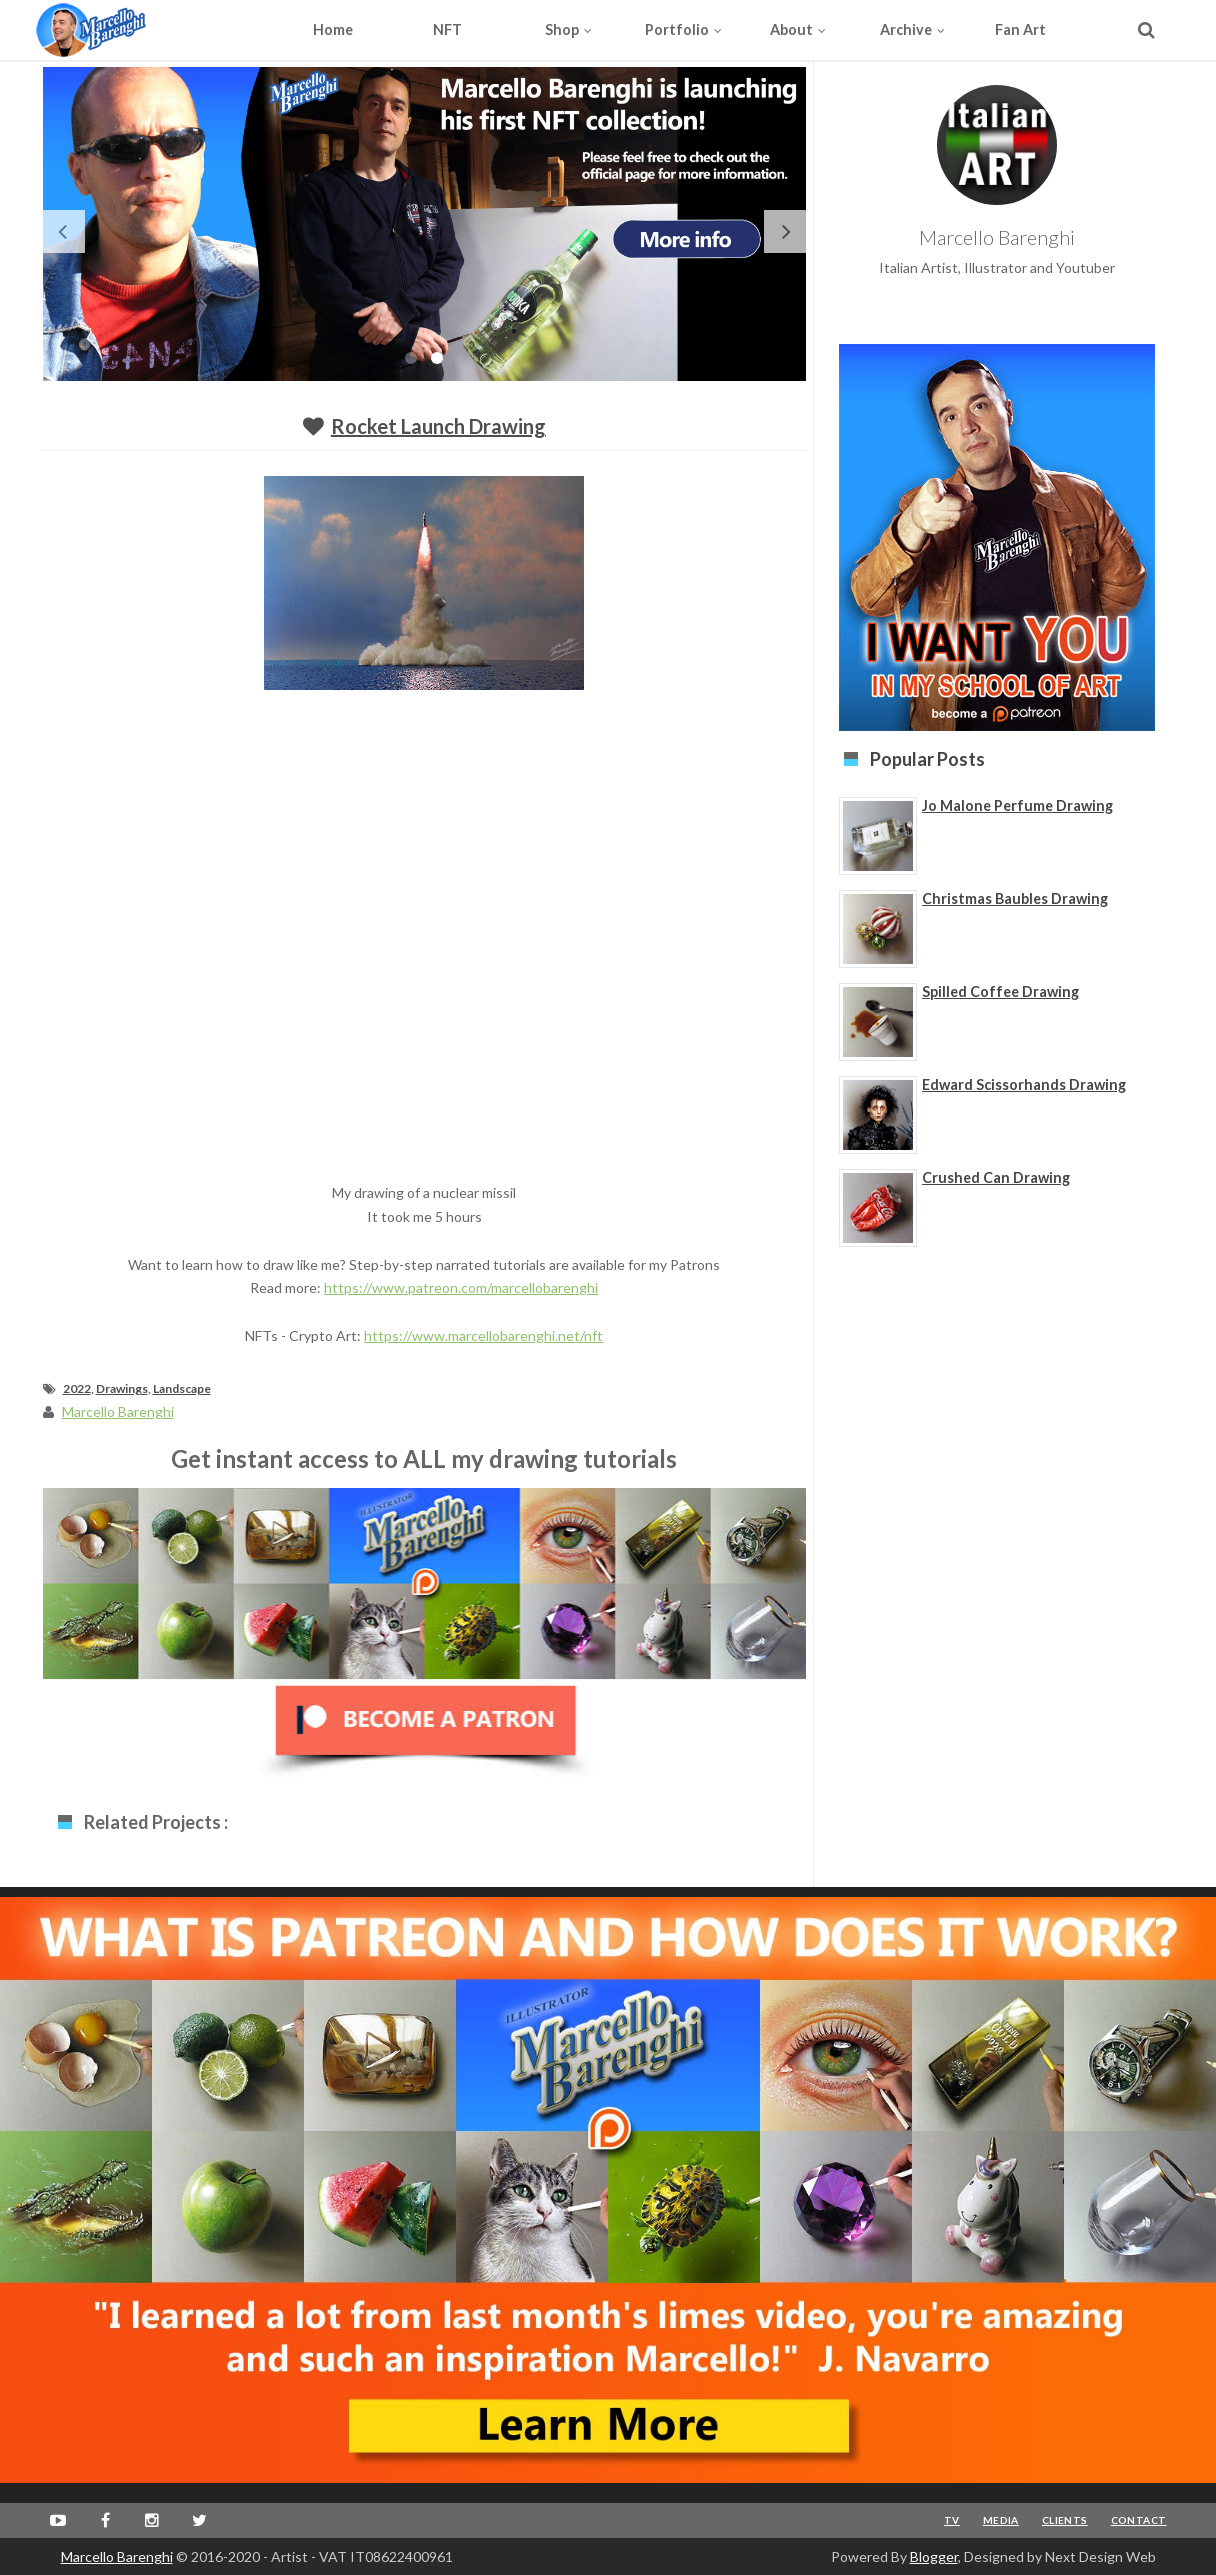 The image size is (1216, 2575). Describe the element at coordinates (996, 1177) in the screenshot. I see `Crushed Can Drawing` at that location.